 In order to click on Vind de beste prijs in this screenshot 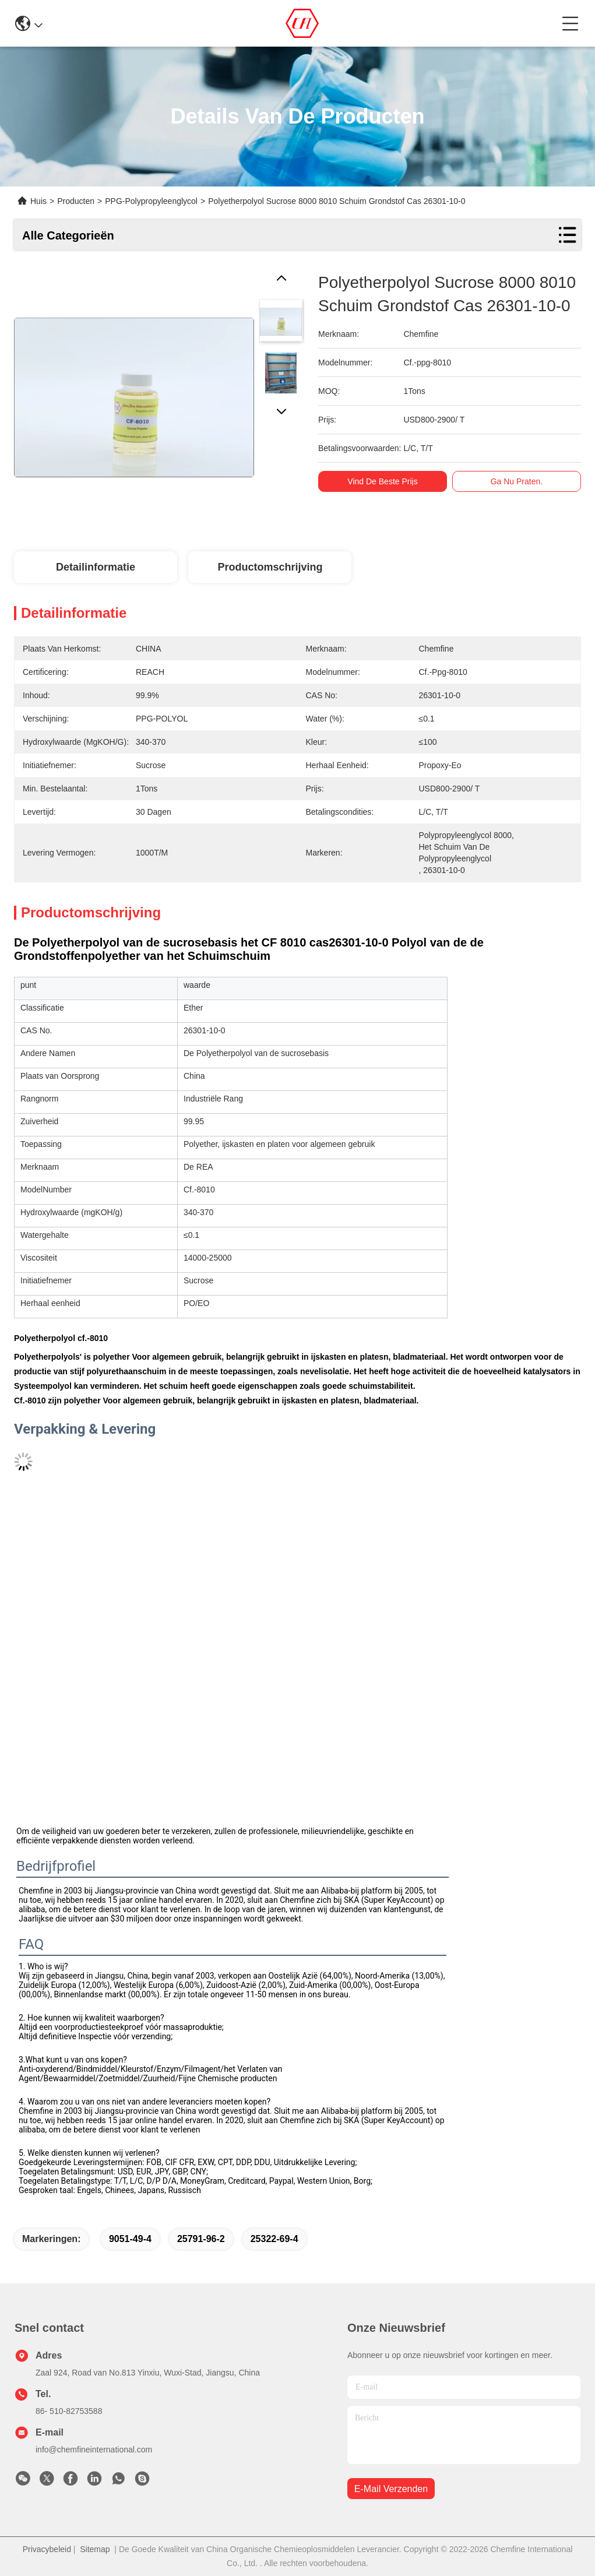, I will do `click(383, 481)`.